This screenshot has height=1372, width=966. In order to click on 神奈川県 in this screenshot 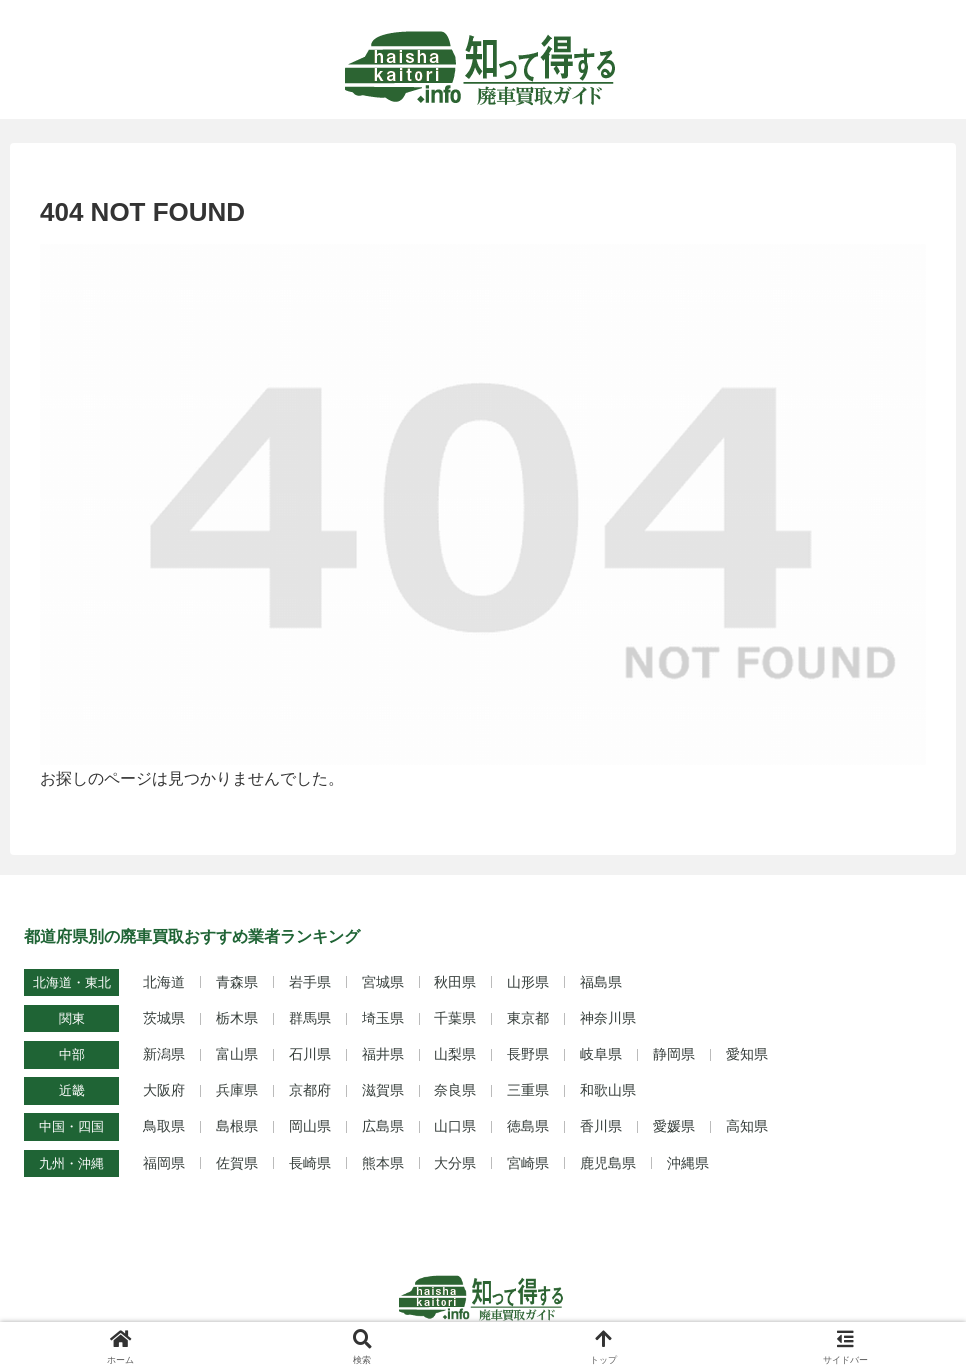, I will do `click(608, 1018)`.